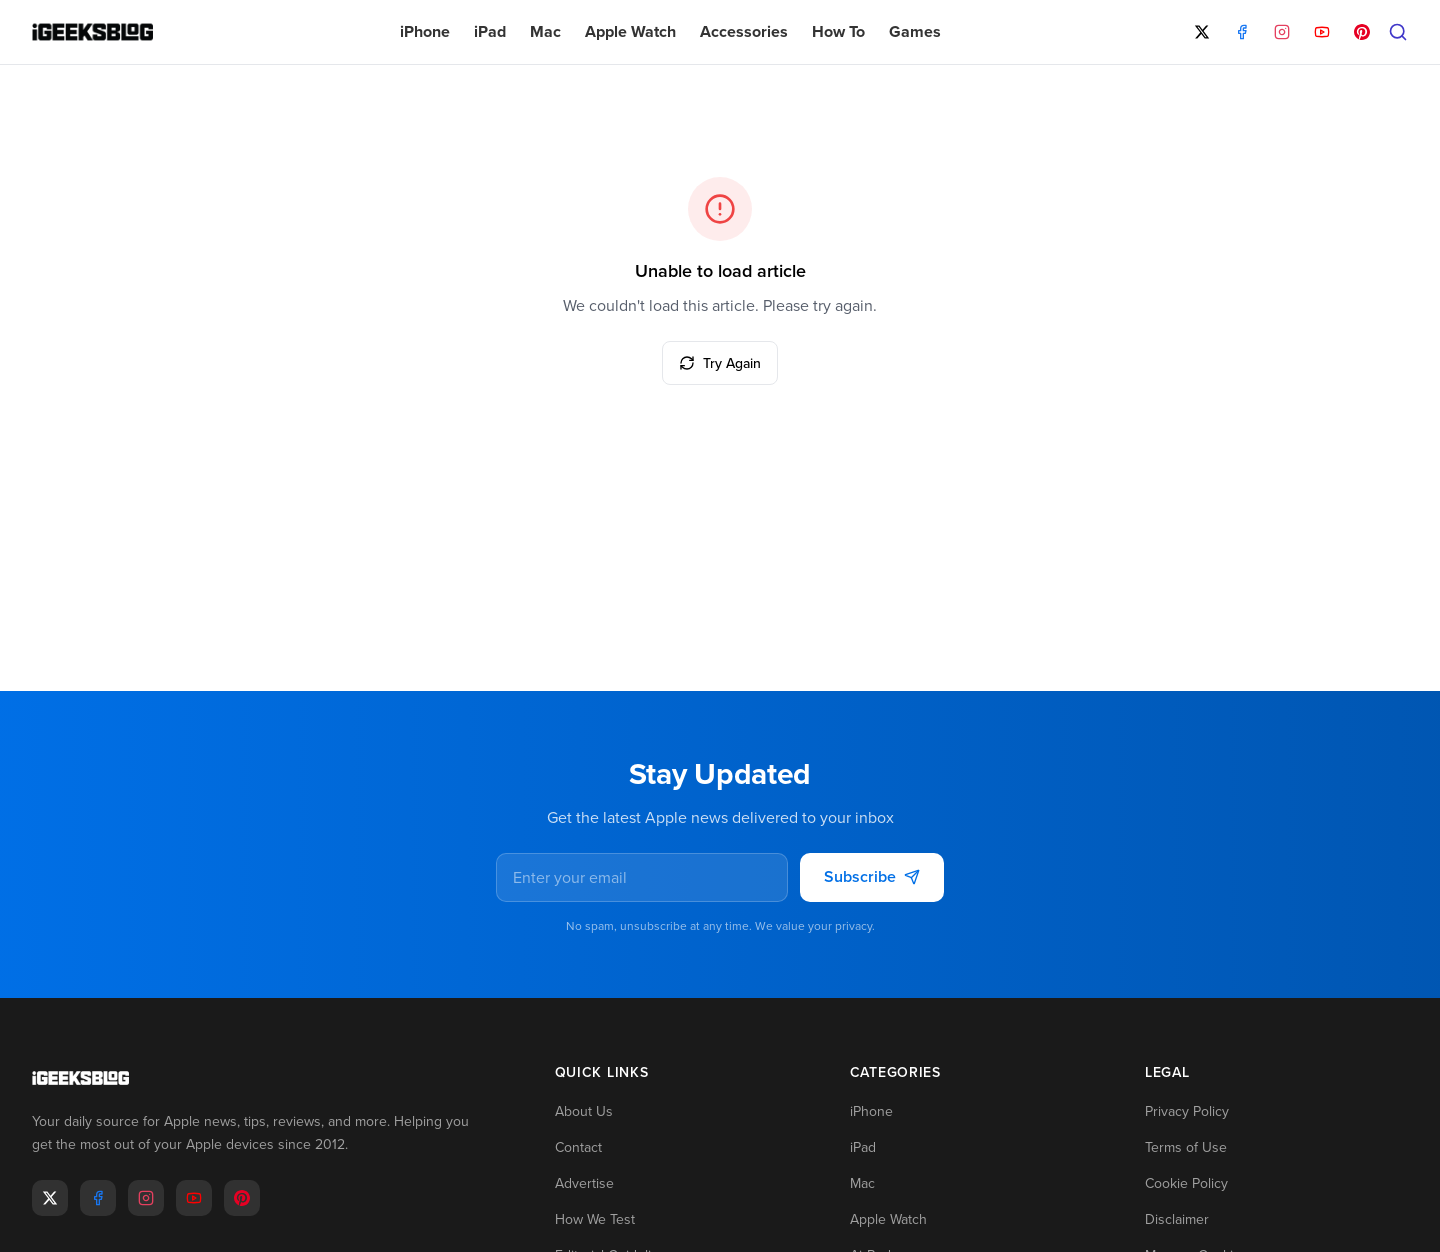 The height and width of the screenshot is (1252, 1440). I want to click on Advertise, so click(584, 1184).